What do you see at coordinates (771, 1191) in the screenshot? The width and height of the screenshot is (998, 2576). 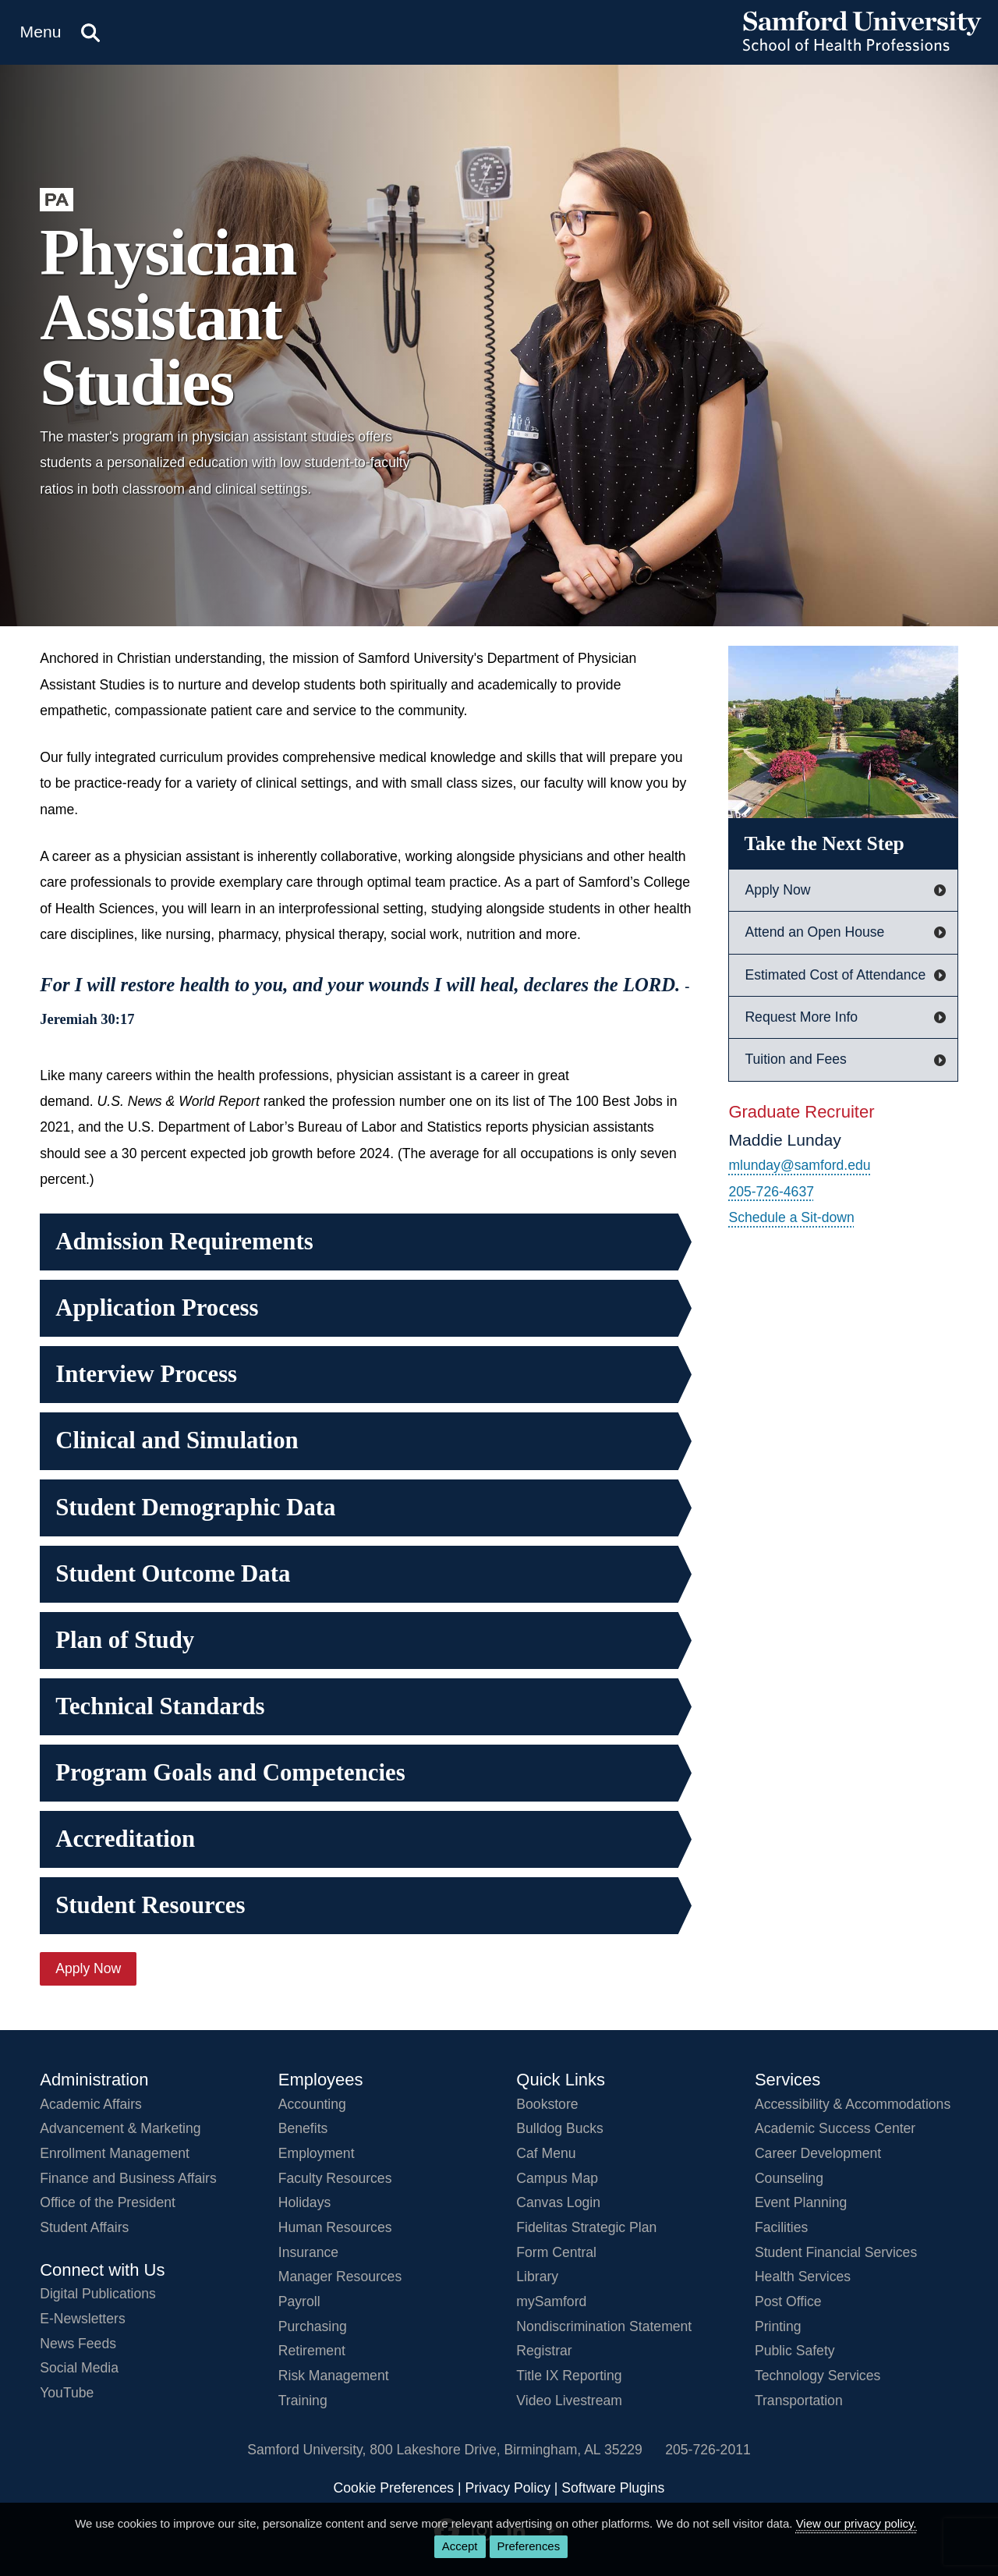 I see `205-726-4637 [Call 205-726-4637]` at bounding box center [771, 1191].